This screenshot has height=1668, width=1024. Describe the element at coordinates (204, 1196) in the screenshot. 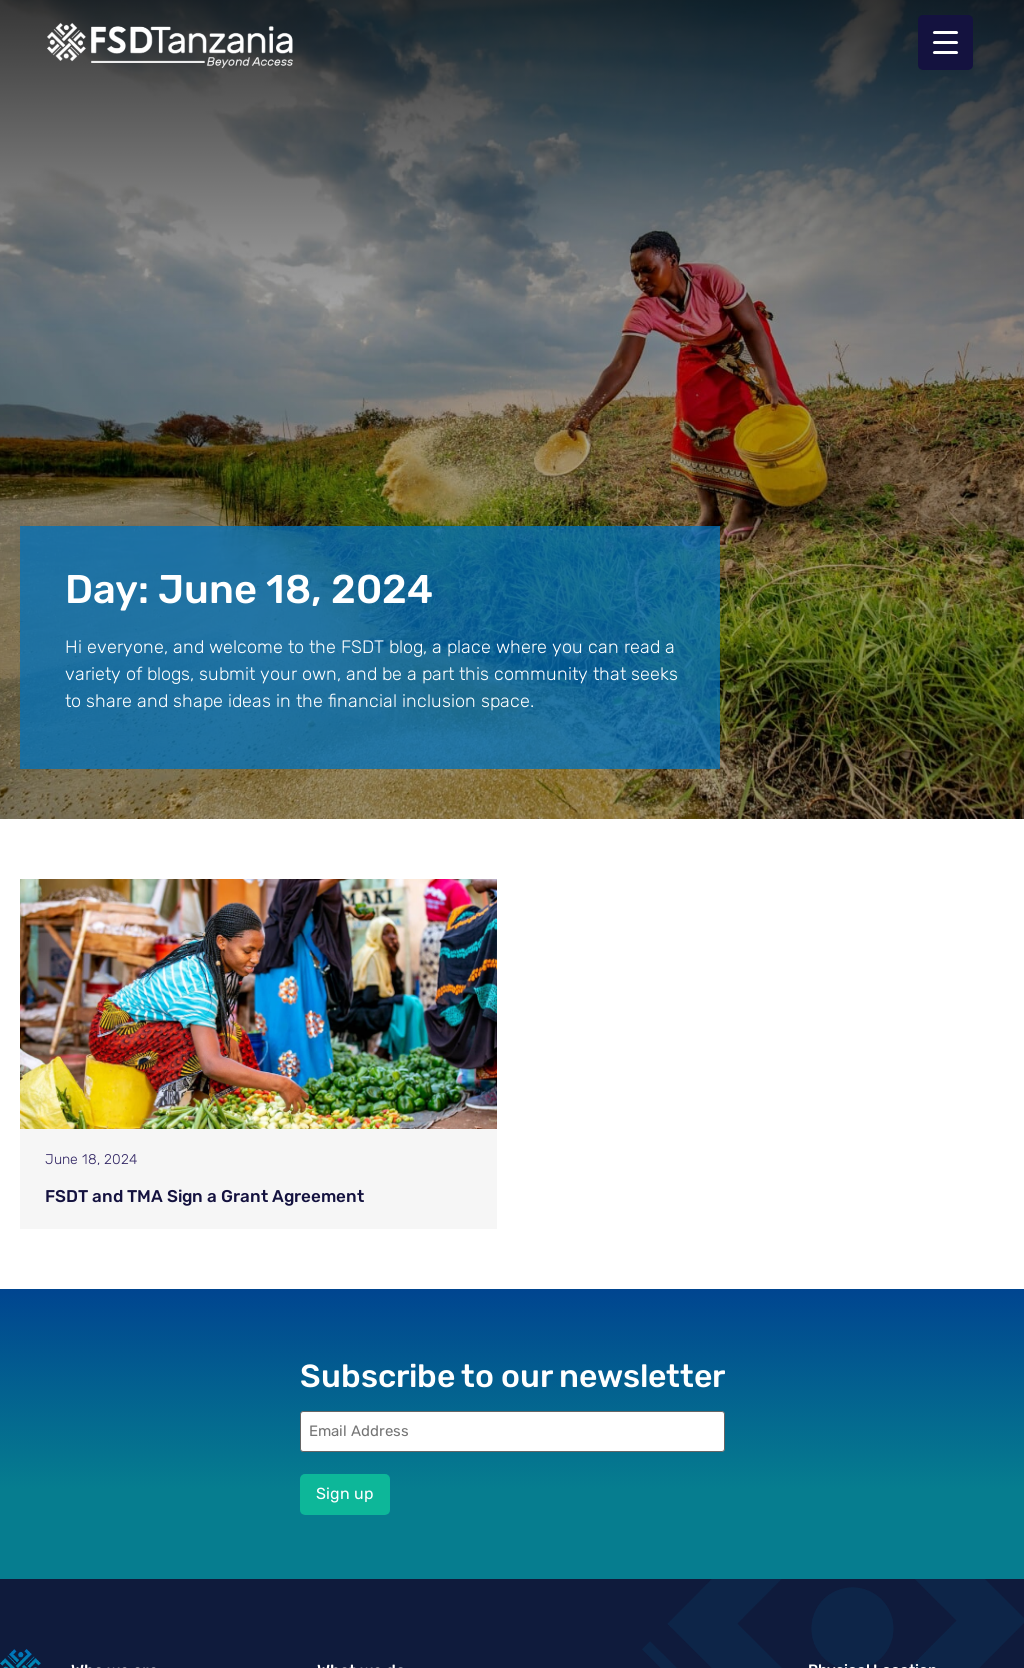

I see `FSDT and TMA Sign a Grant Agreement` at that location.